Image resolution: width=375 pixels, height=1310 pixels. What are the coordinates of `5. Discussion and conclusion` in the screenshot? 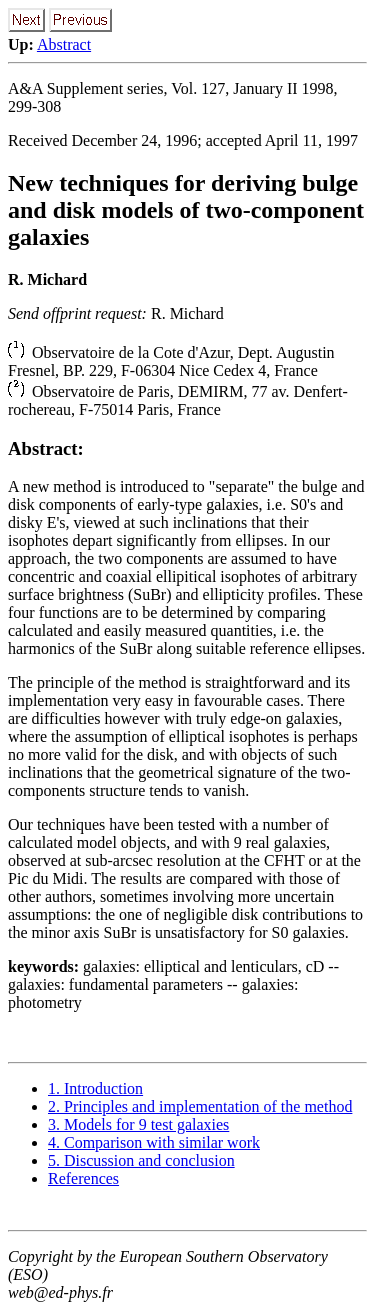 It's located at (141, 1160).